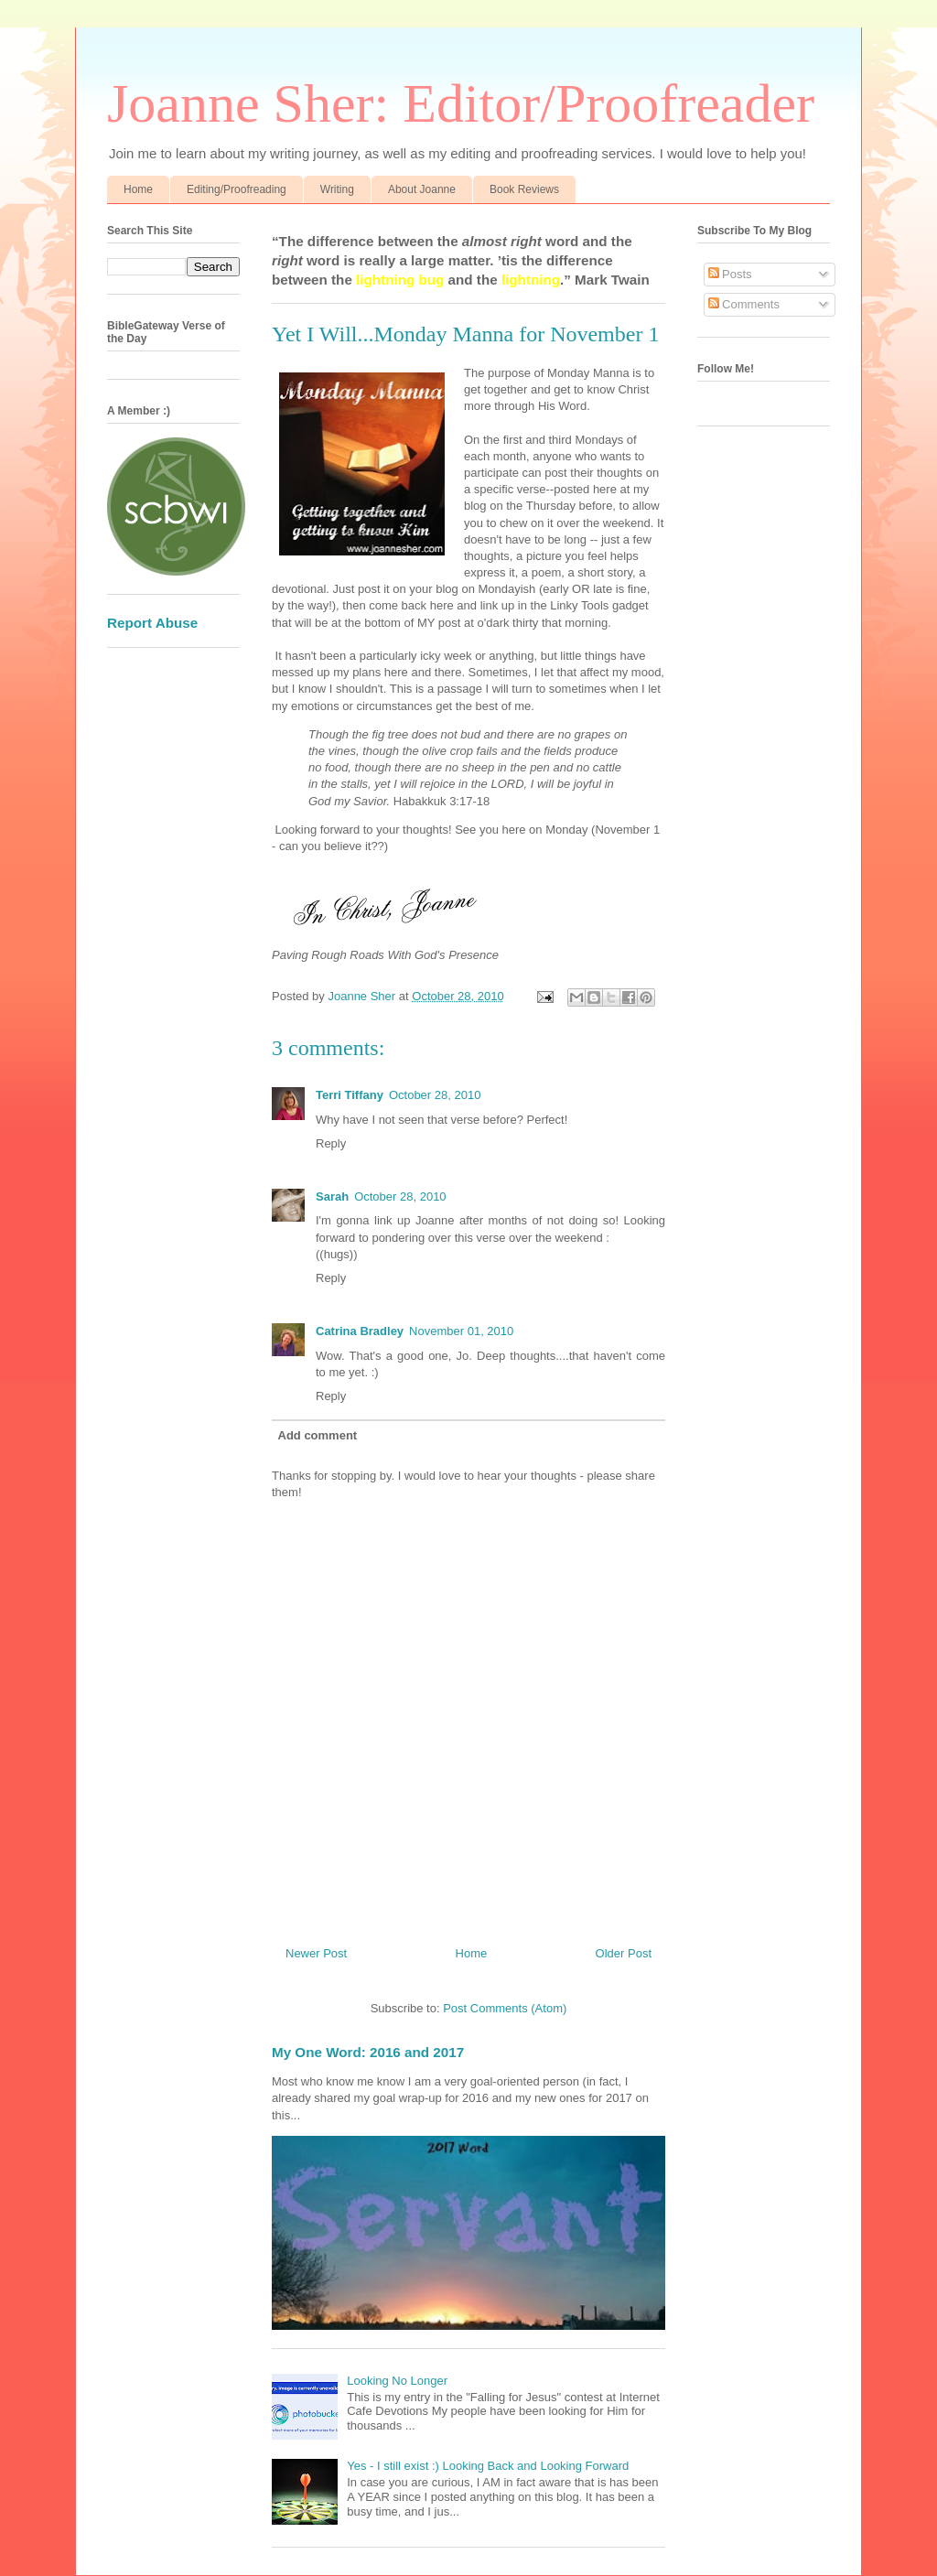  Describe the element at coordinates (744, 304) in the screenshot. I see `Comments` at that location.